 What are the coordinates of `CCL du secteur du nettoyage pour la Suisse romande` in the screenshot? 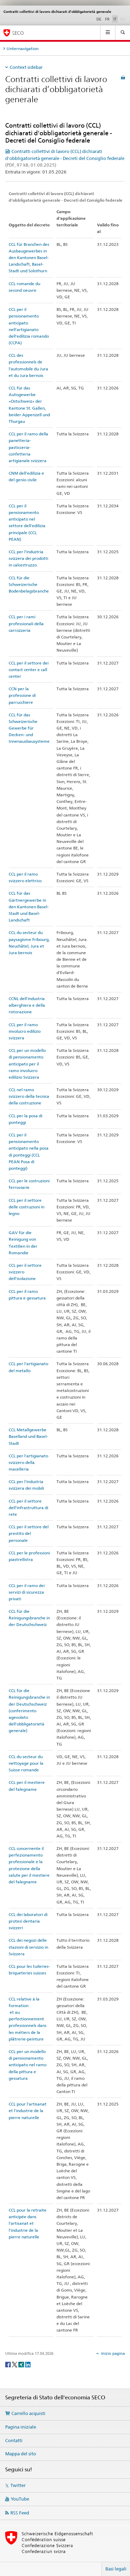 It's located at (26, 1763).